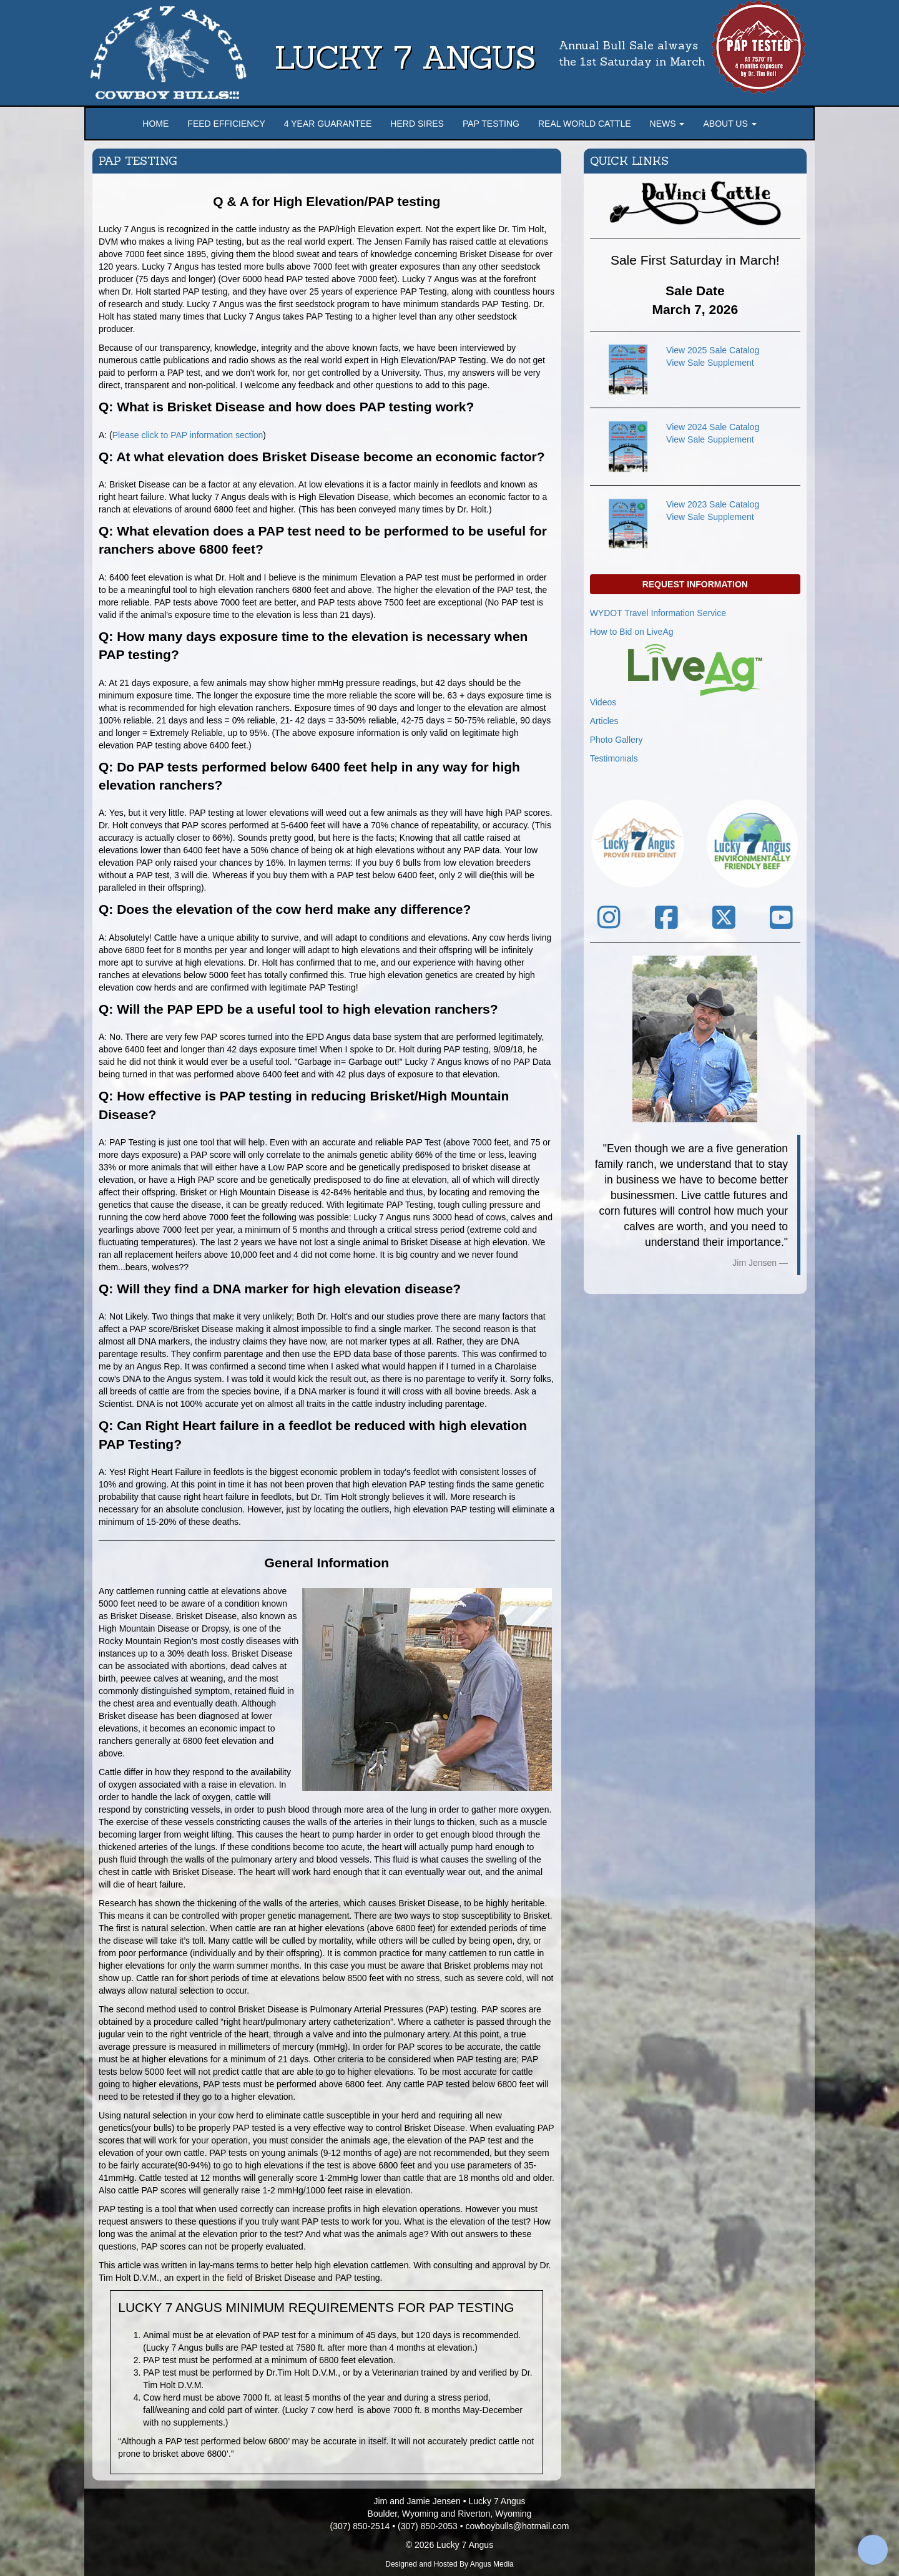  What do you see at coordinates (417, 124) in the screenshot?
I see `Herd Sires` at bounding box center [417, 124].